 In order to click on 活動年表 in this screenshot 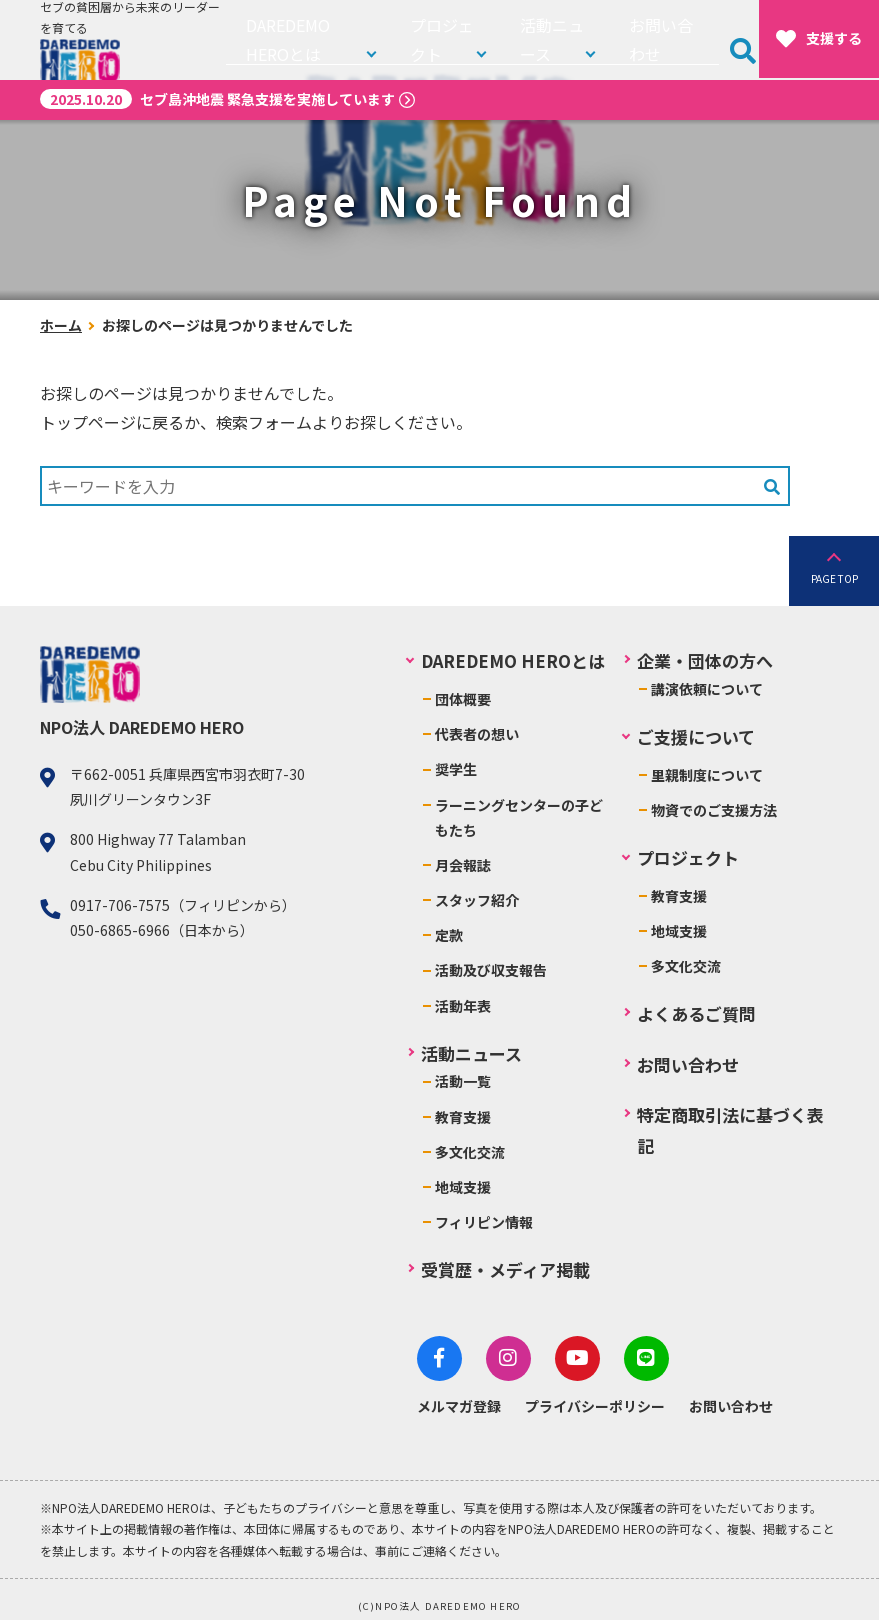, I will do `click(463, 1006)`.